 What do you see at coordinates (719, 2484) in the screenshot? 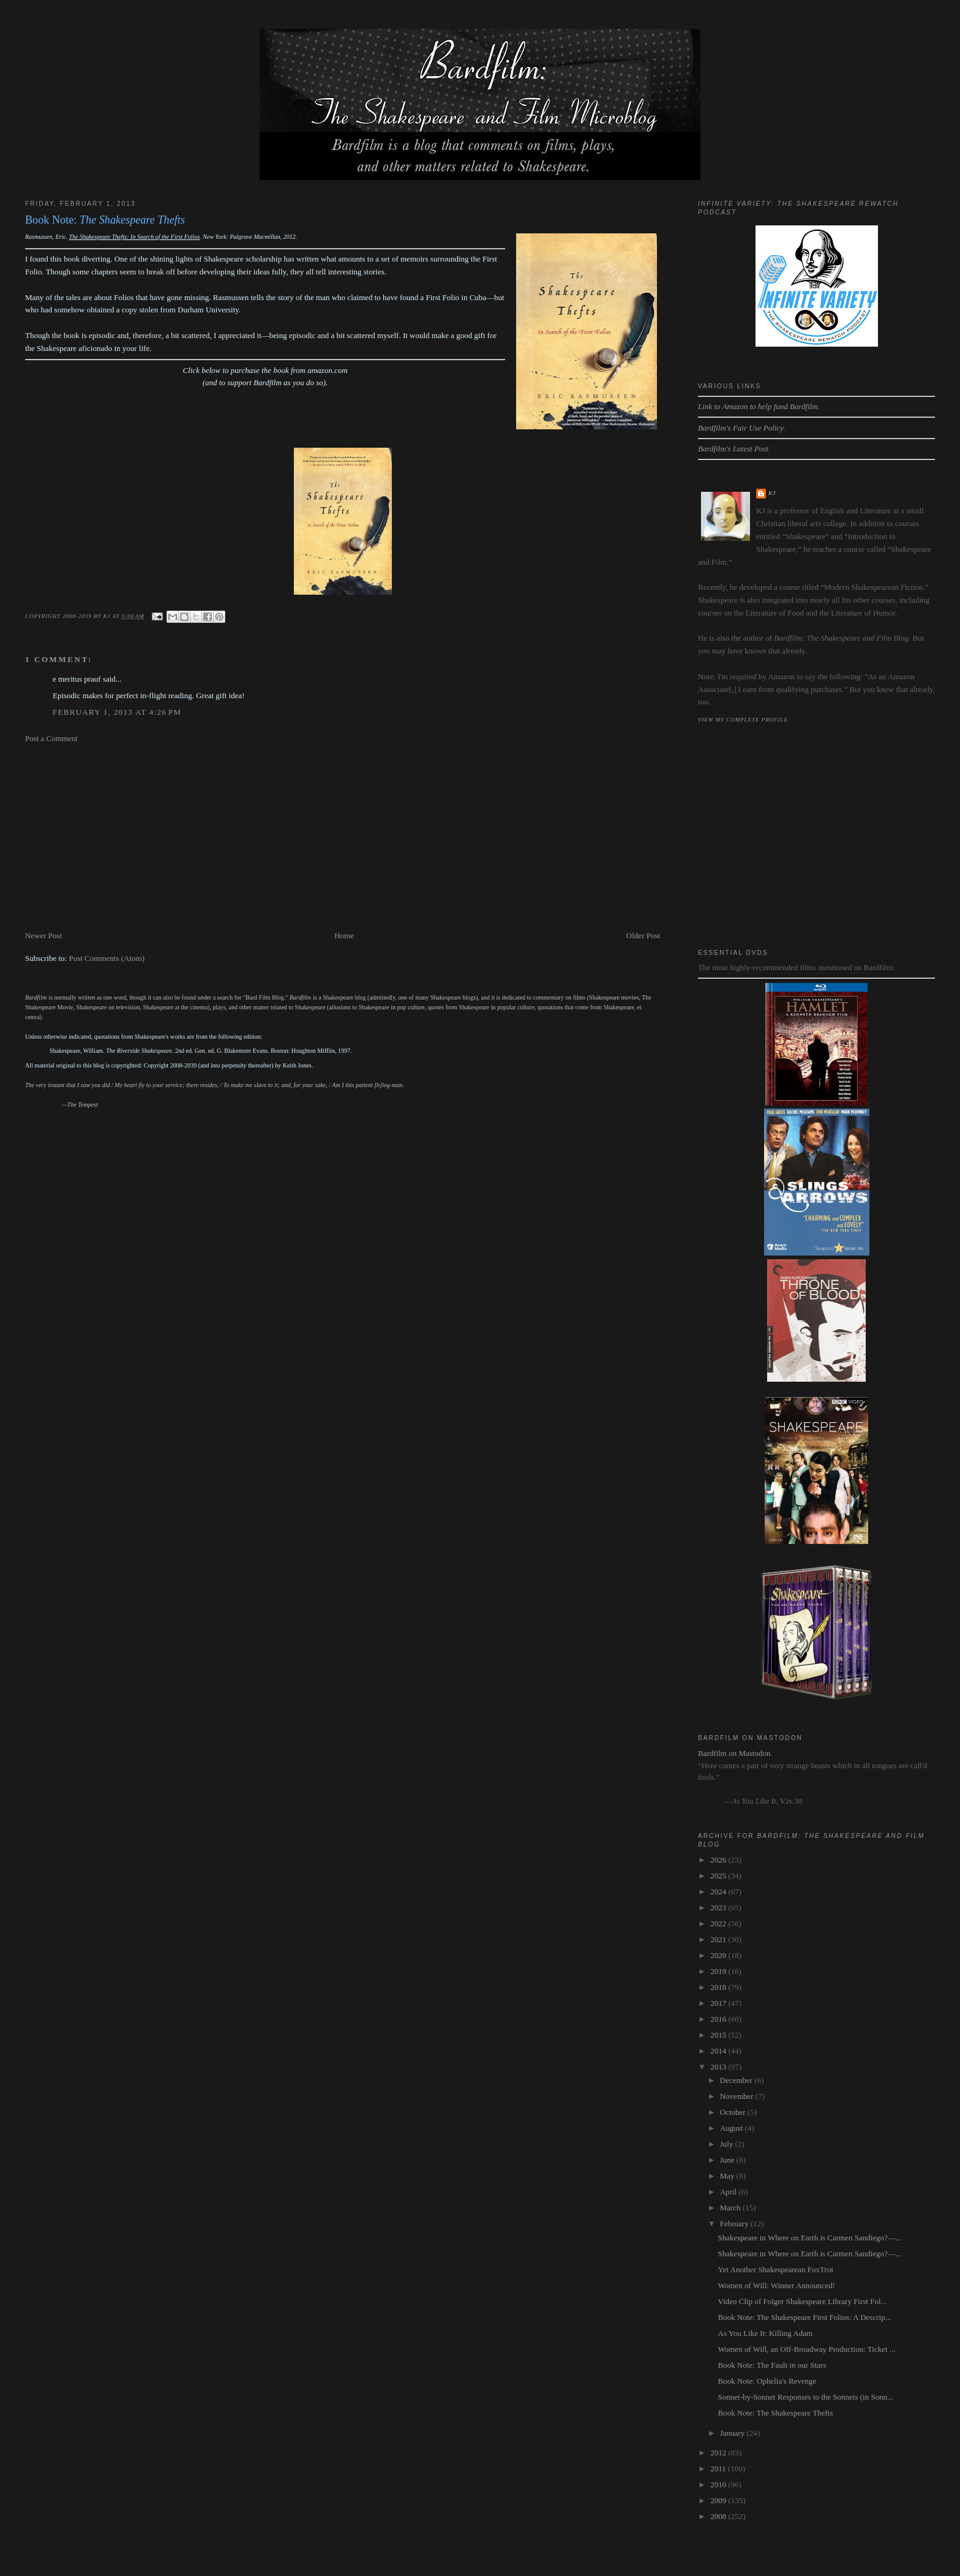
I see `2010` at bounding box center [719, 2484].